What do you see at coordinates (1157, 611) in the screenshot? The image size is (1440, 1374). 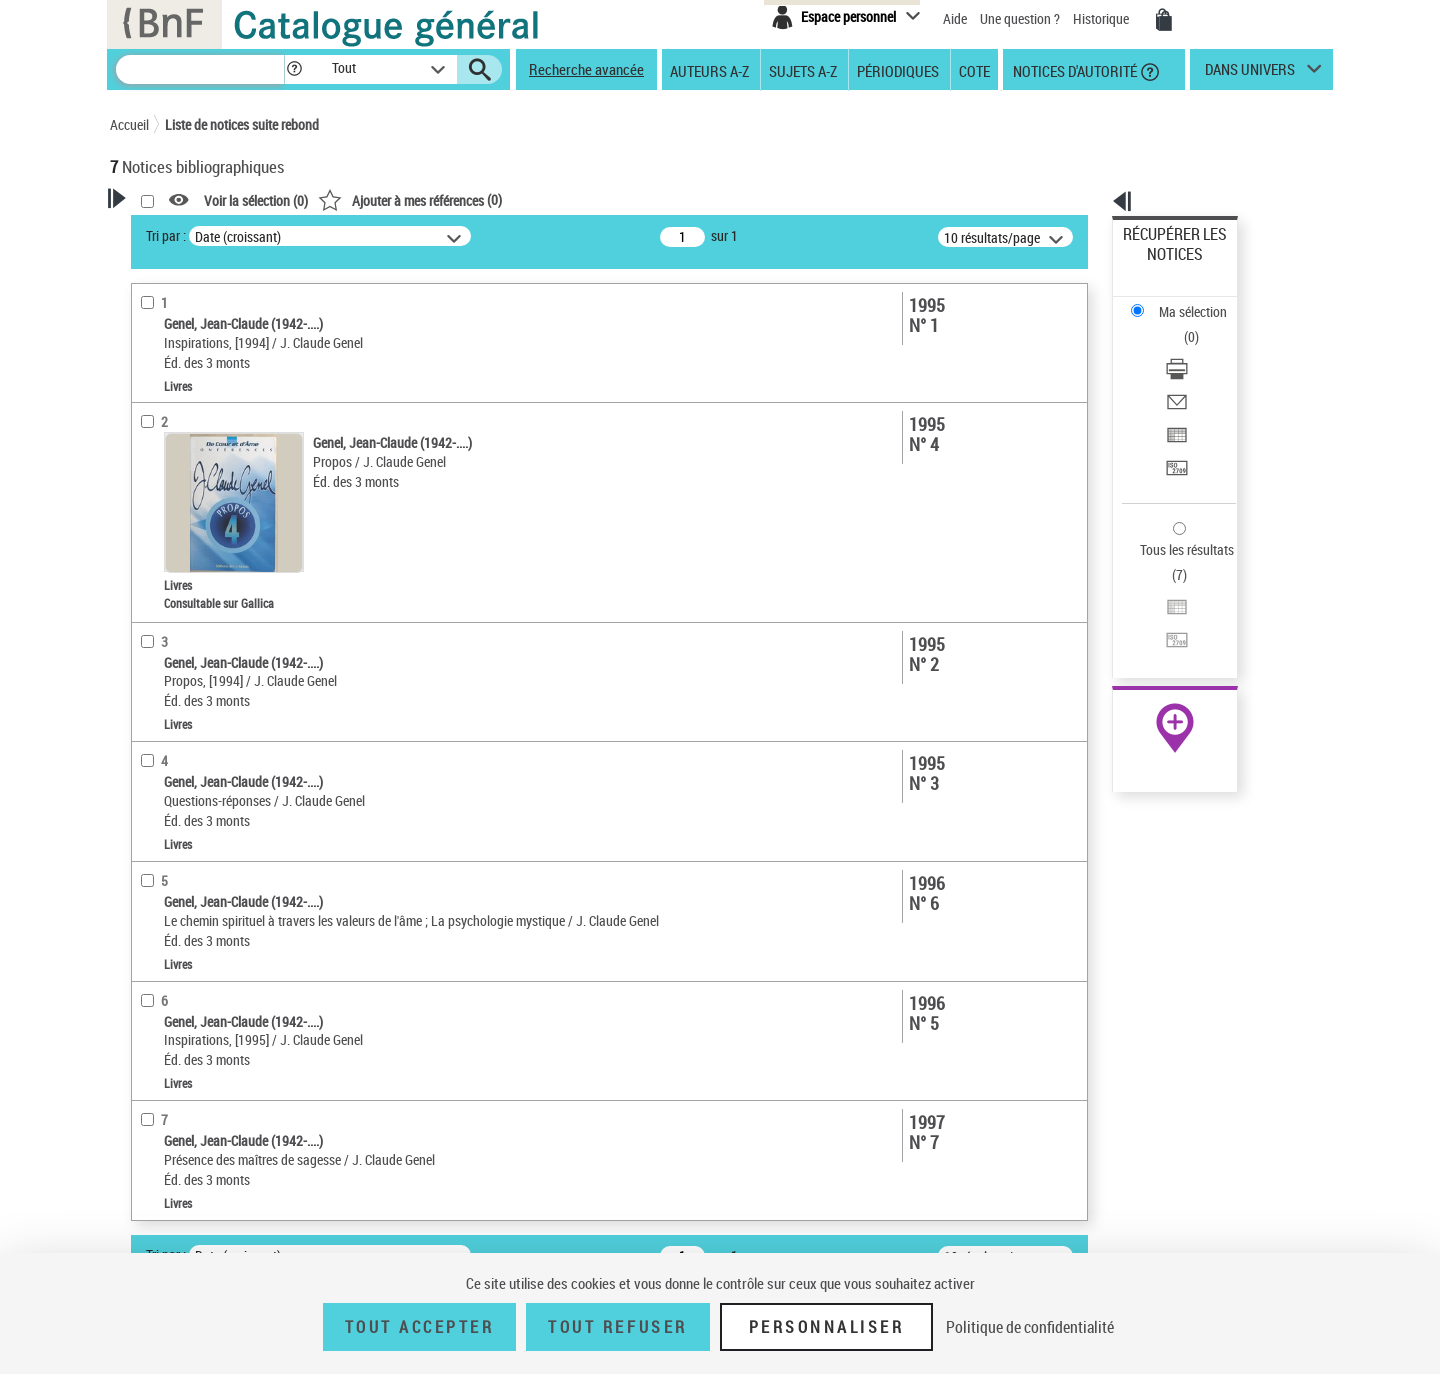 I see `Archives et manuscrits [Archives et manuscrits (nouvelle fenêtre)]` at bounding box center [1157, 611].